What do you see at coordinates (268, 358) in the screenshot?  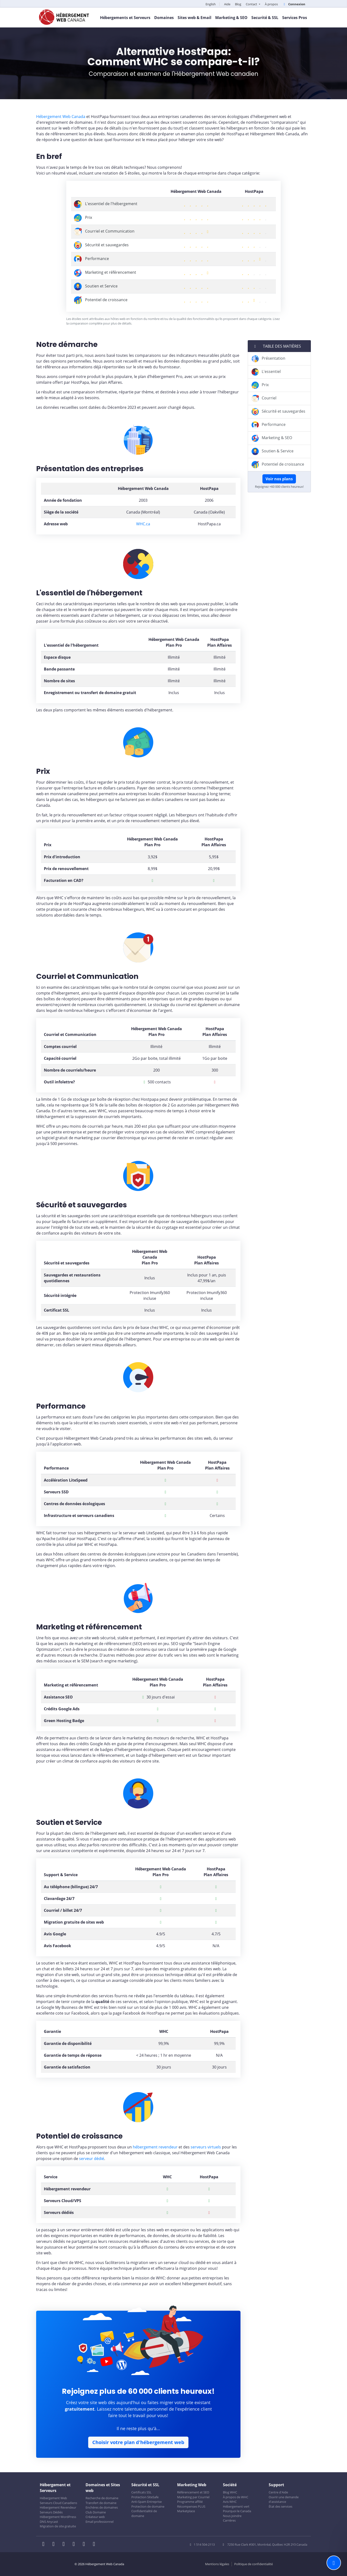 I see `Présentation` at bounding box center [268, 358].